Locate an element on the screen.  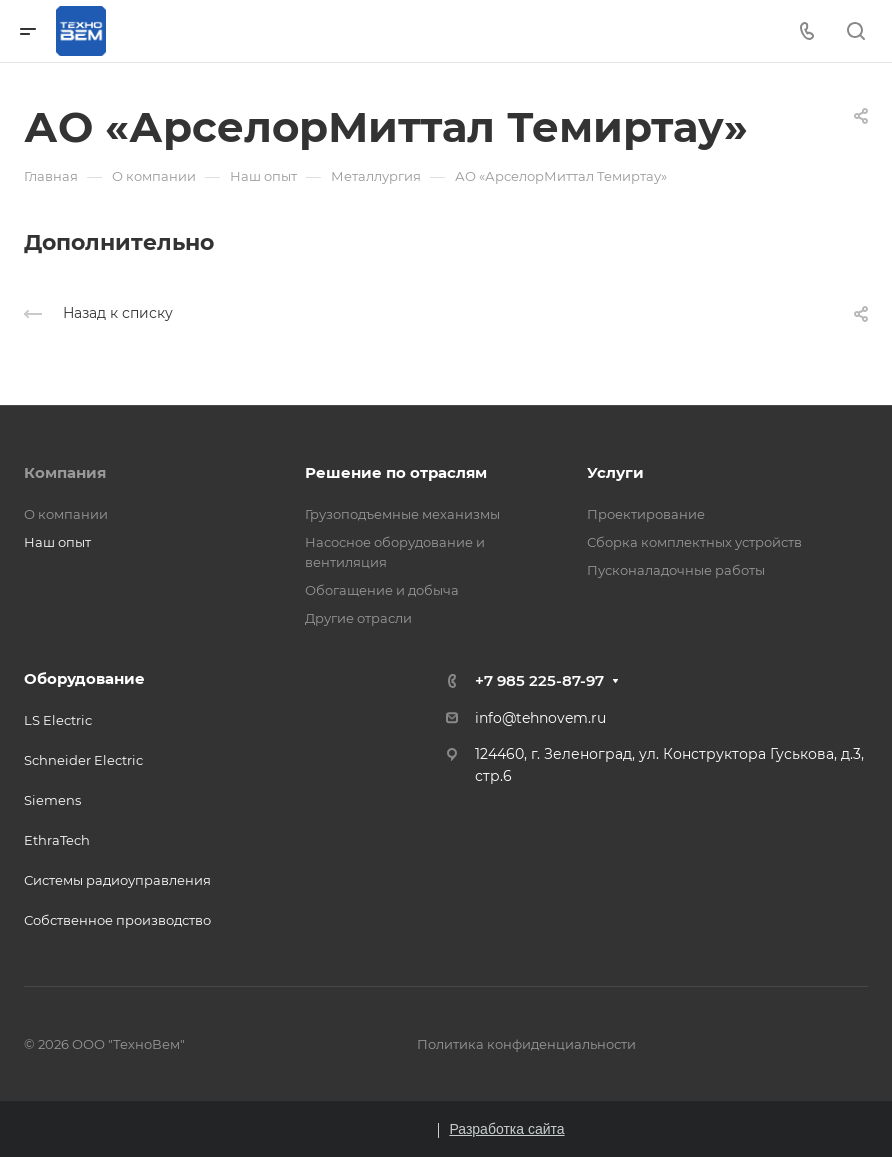
info@tehnovem.ru is located at coordinates (540, 718).